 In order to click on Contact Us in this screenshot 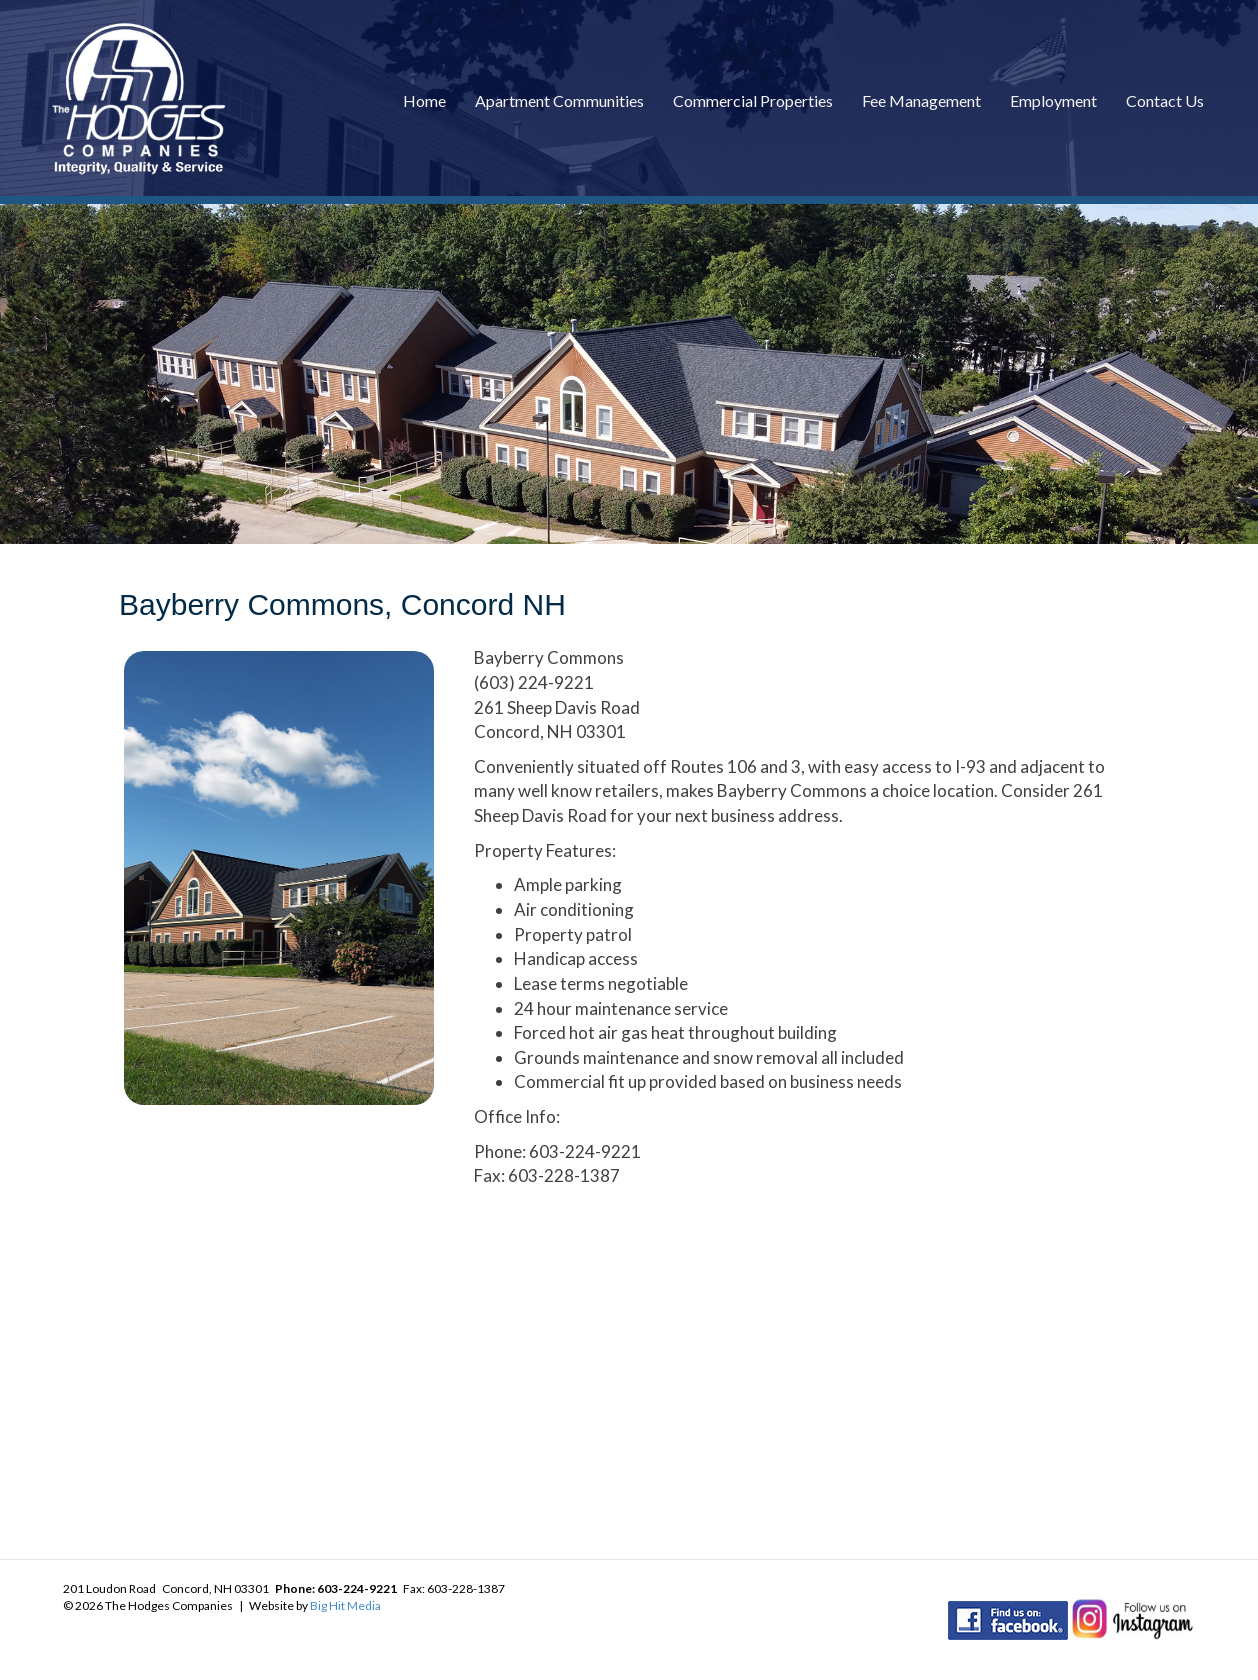, I will do `click(1165, 100)`.